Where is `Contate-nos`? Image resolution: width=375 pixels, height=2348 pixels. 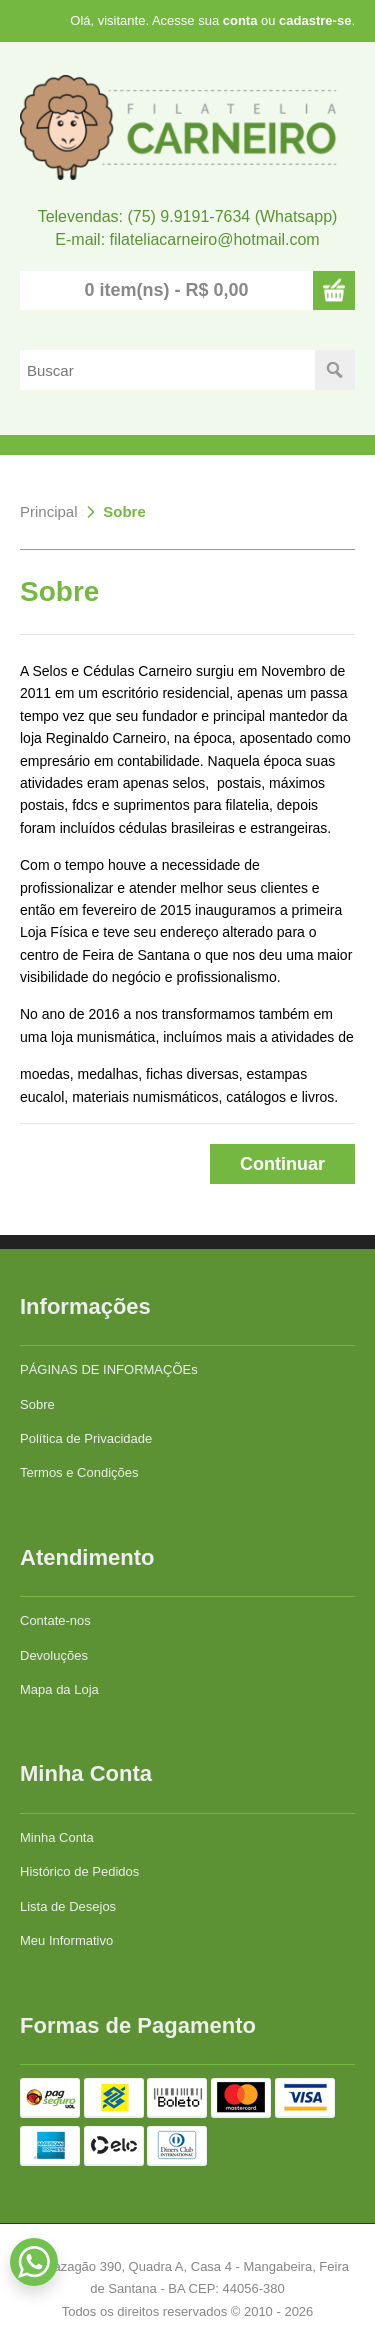
Contate-nos is located at coordinates (55, 1620).